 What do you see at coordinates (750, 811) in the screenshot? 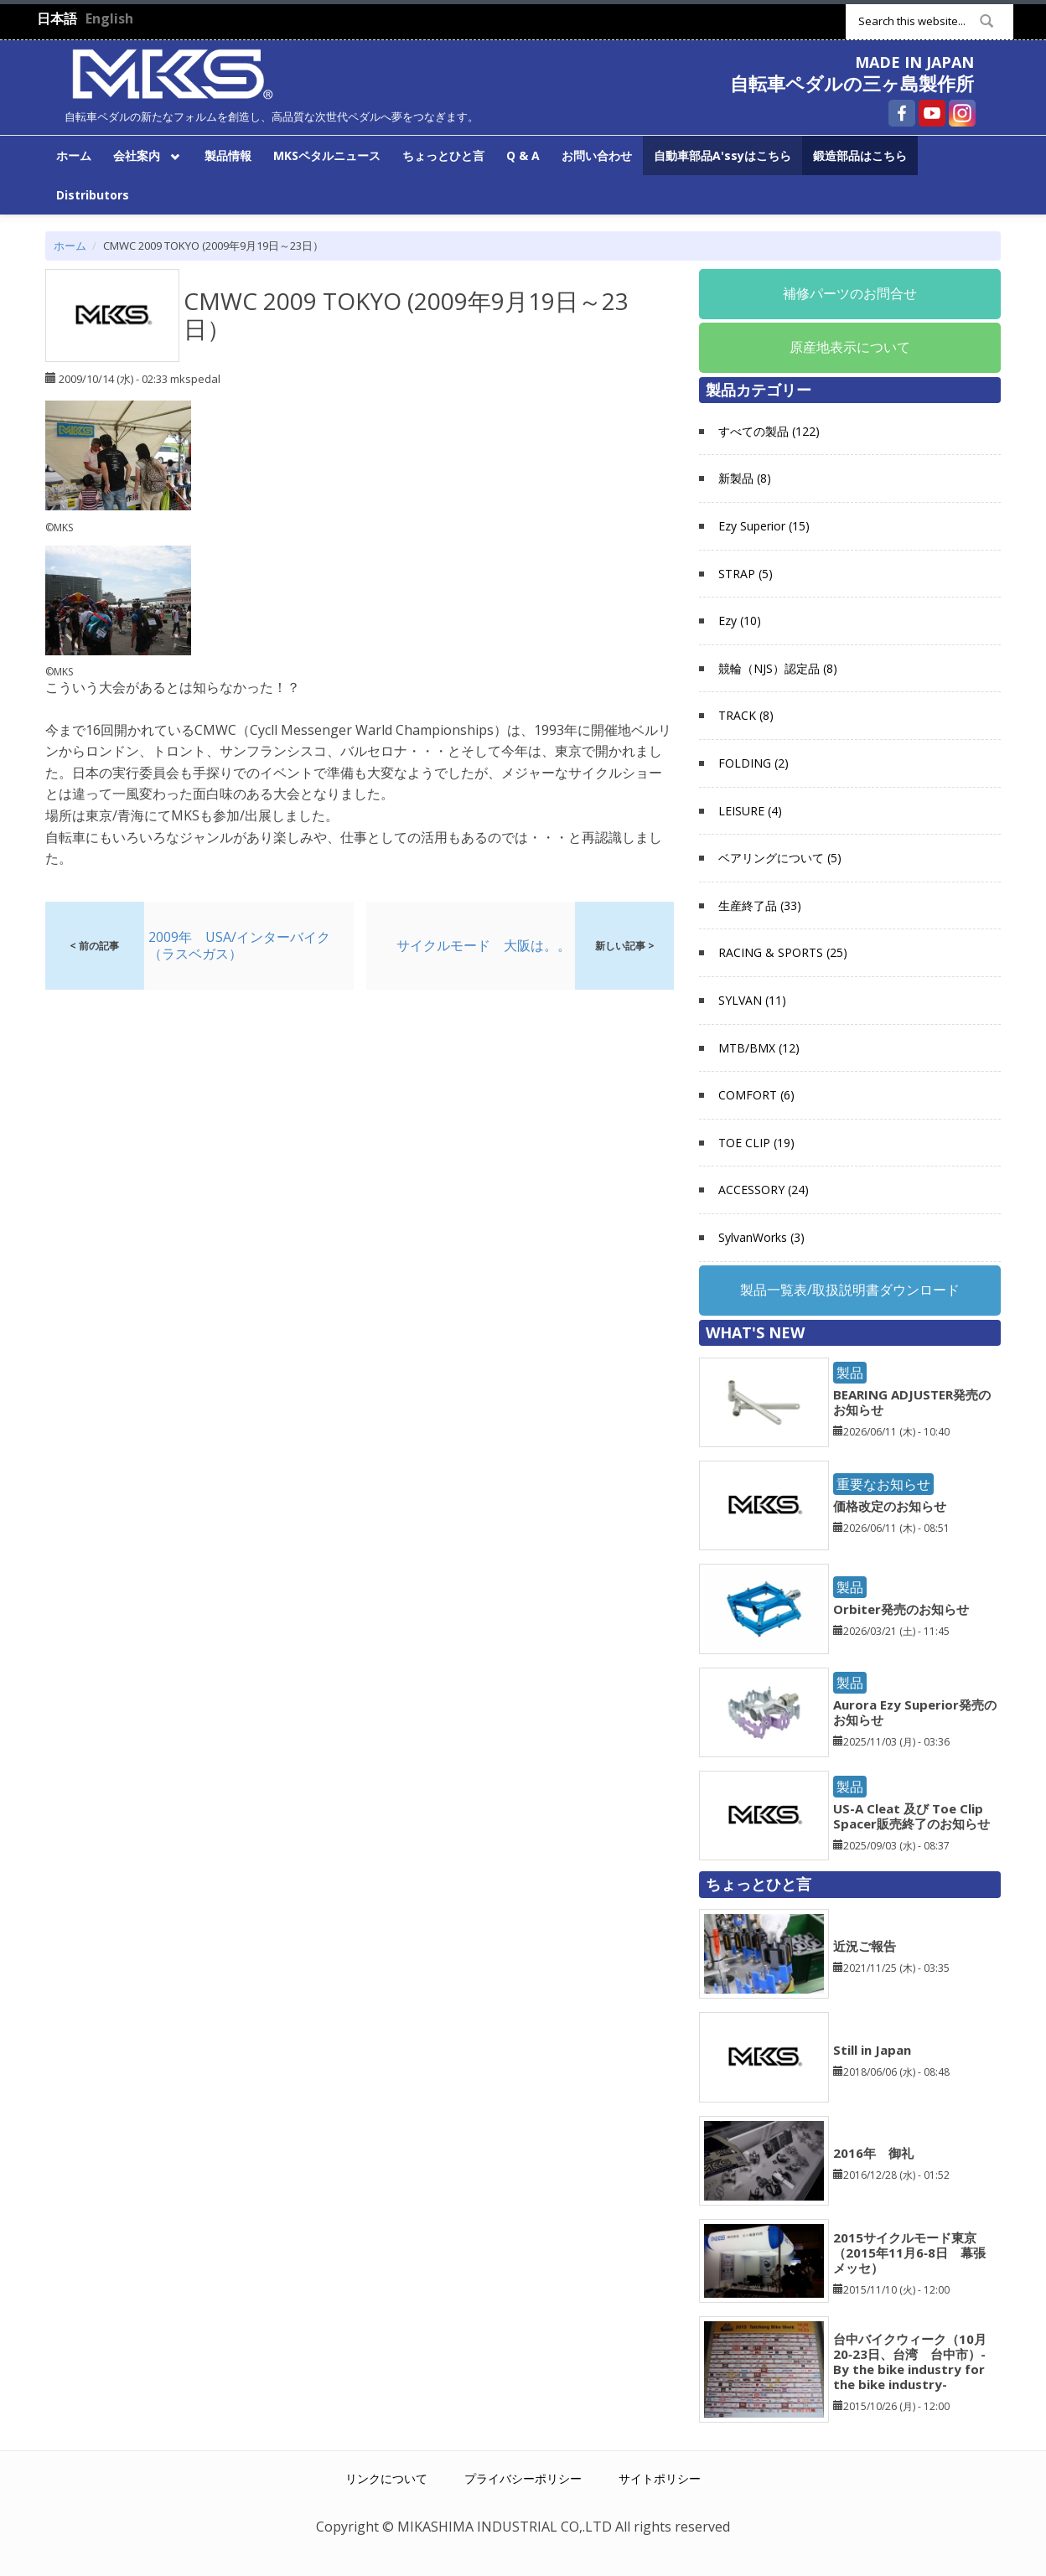
I see `LEISURE (4)` at bounding box center [750, 811].